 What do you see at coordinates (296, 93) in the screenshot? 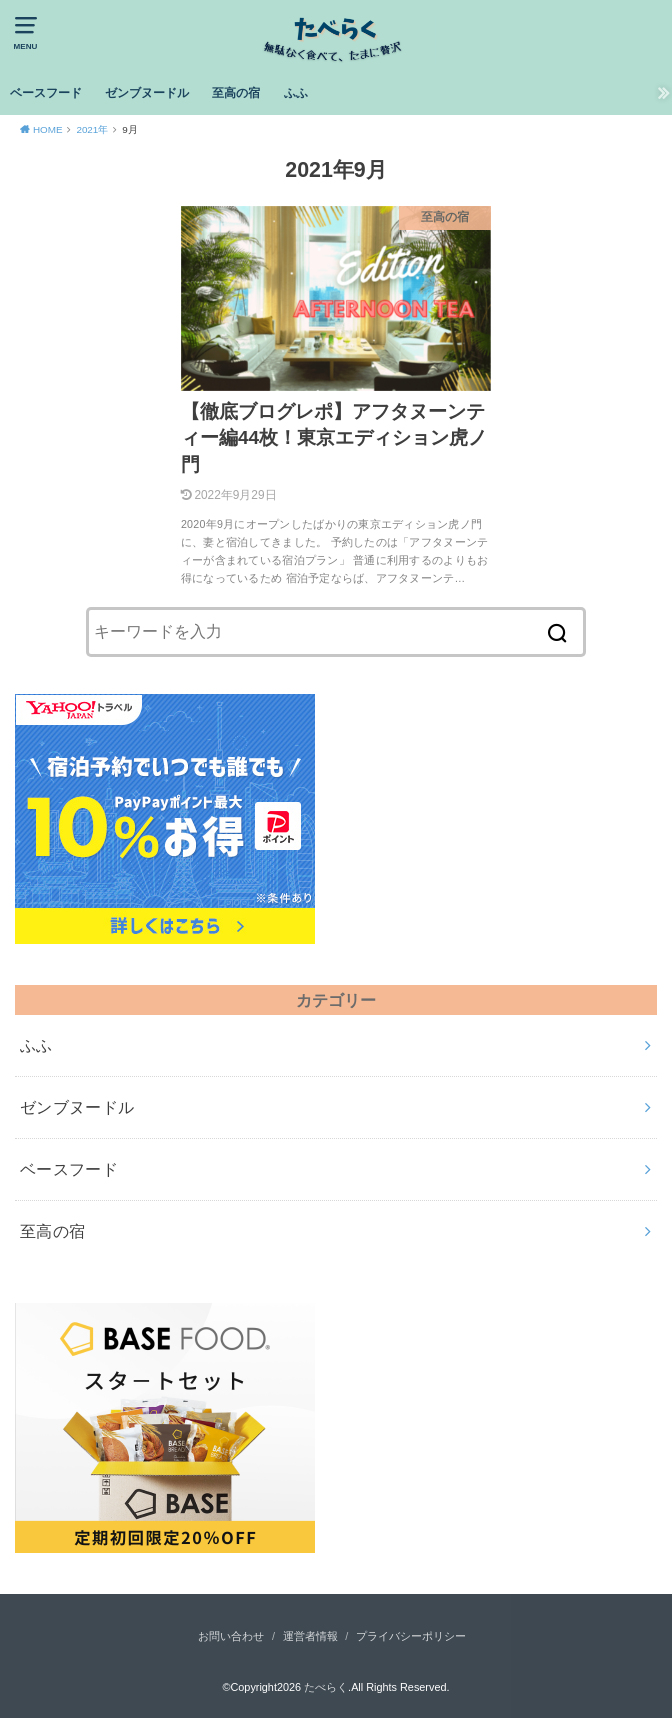
I see `ふふ` at bounding box center [296, 93].